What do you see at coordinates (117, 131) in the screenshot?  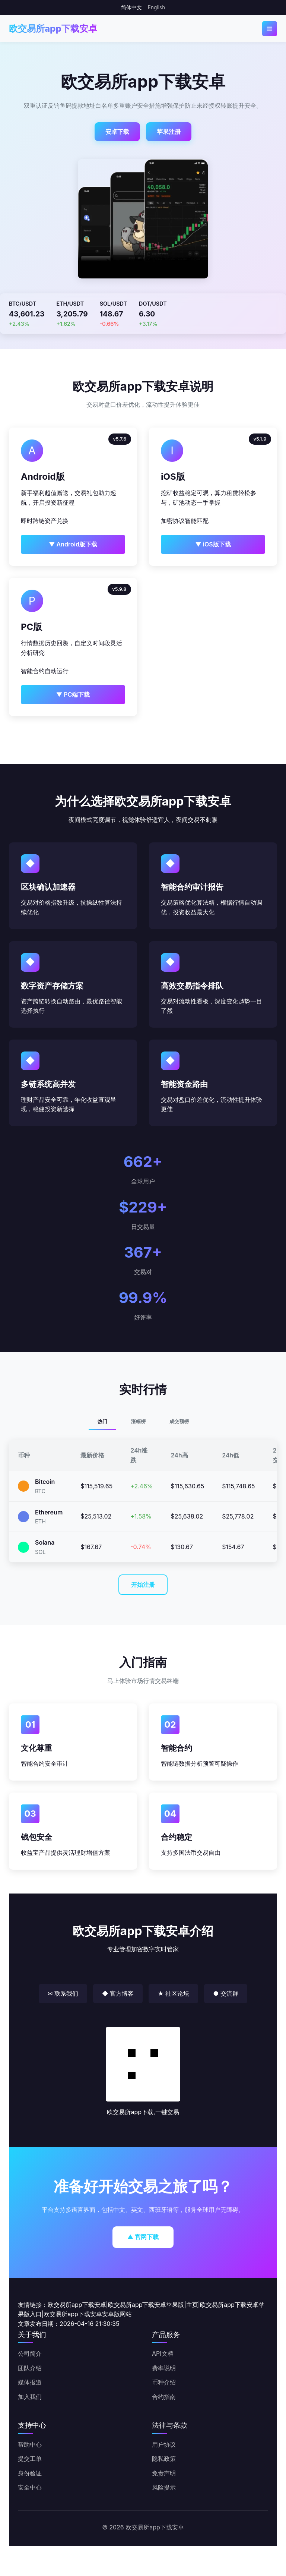 I see `安卓下载` at bounding box center [117, 131].